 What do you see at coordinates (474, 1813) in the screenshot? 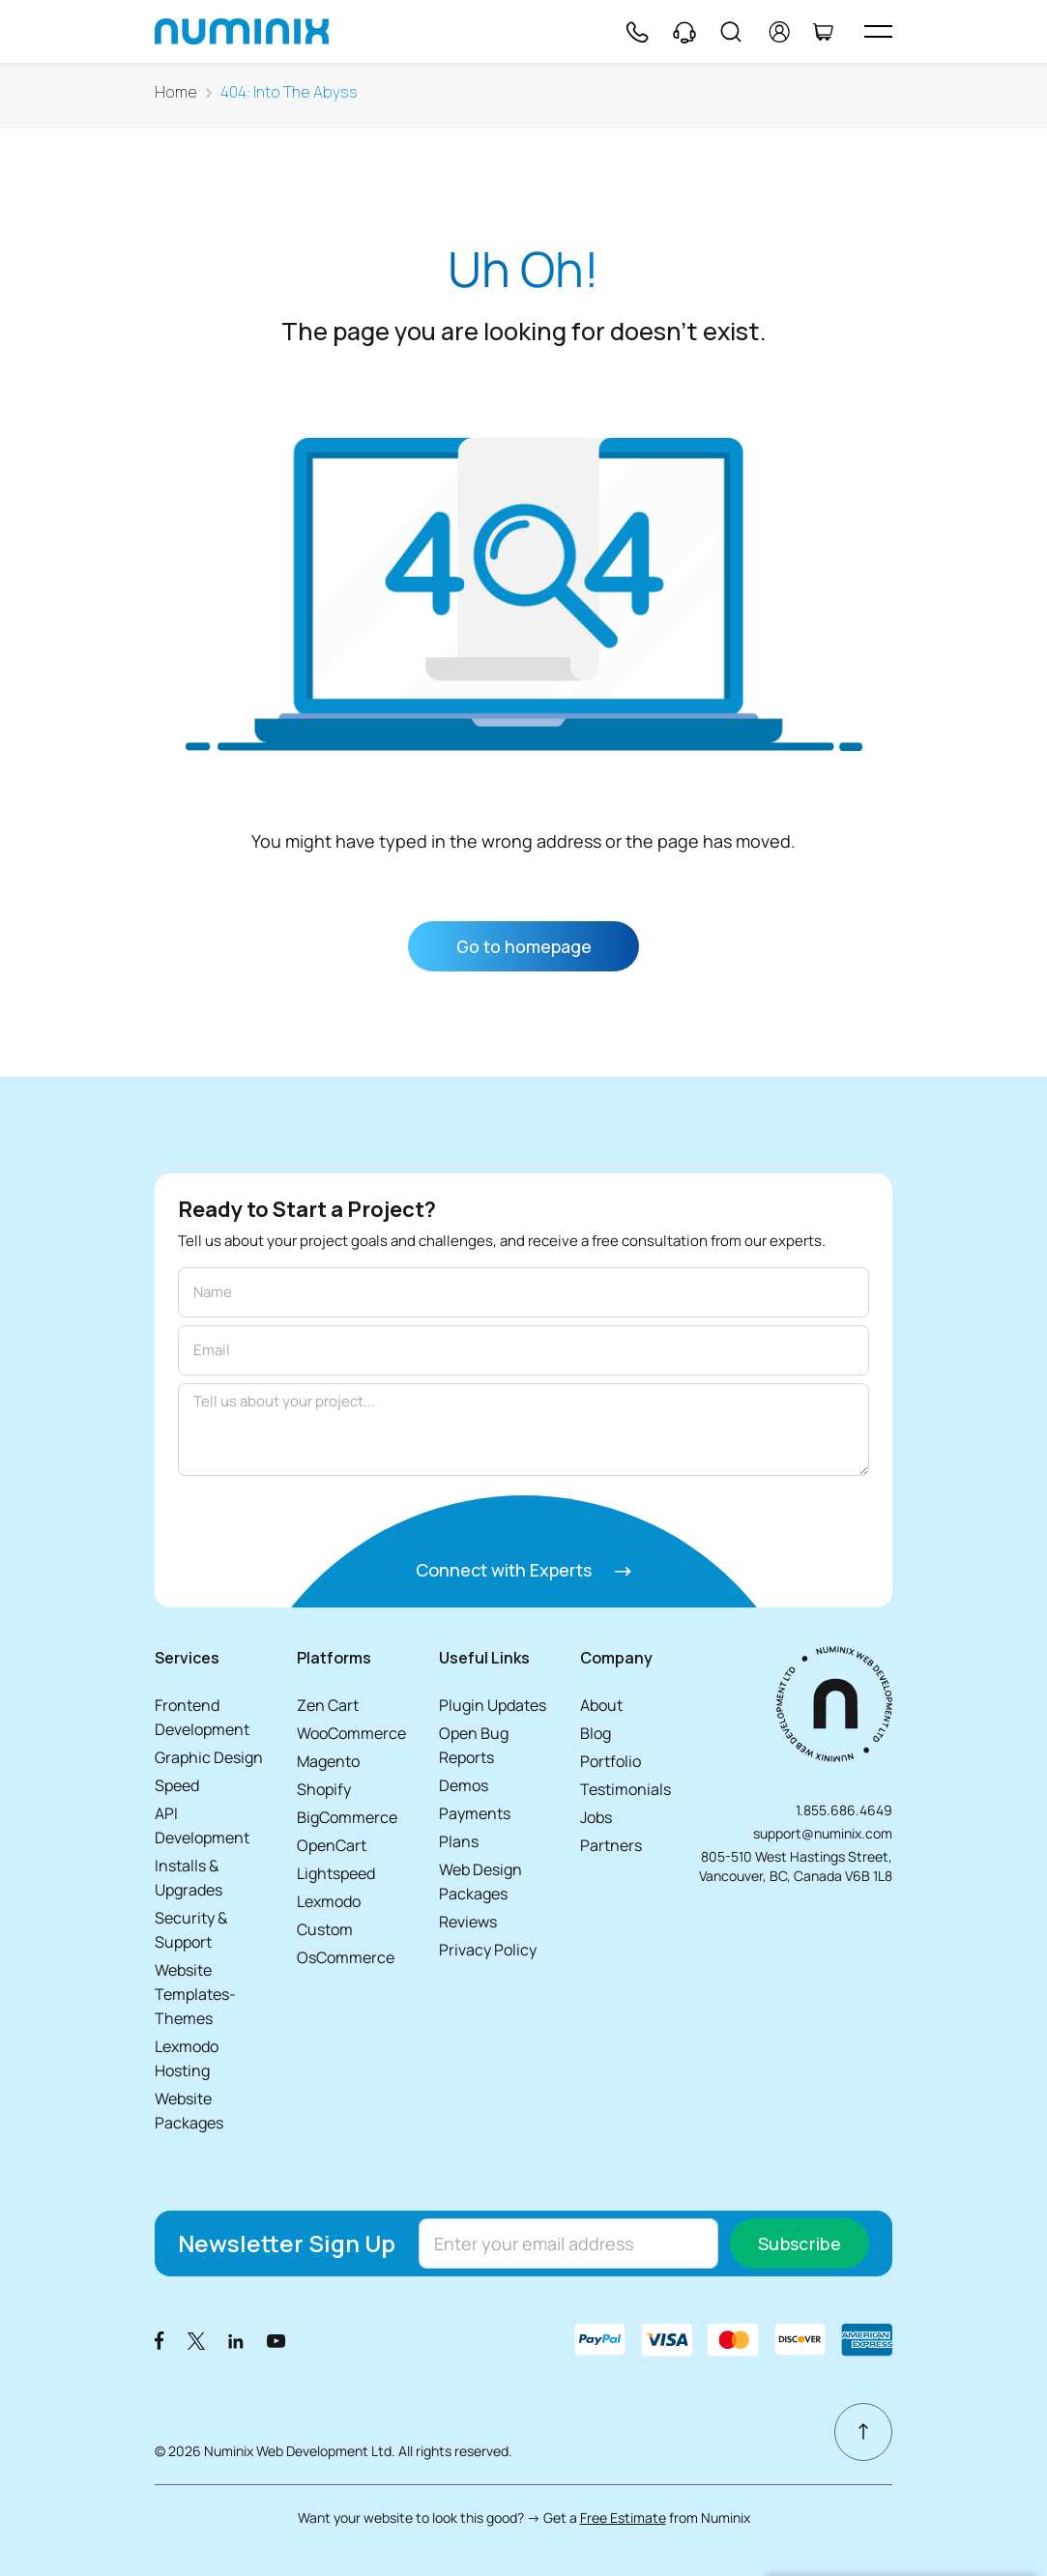
I see `Payments` at bounding box center [474, 1813].